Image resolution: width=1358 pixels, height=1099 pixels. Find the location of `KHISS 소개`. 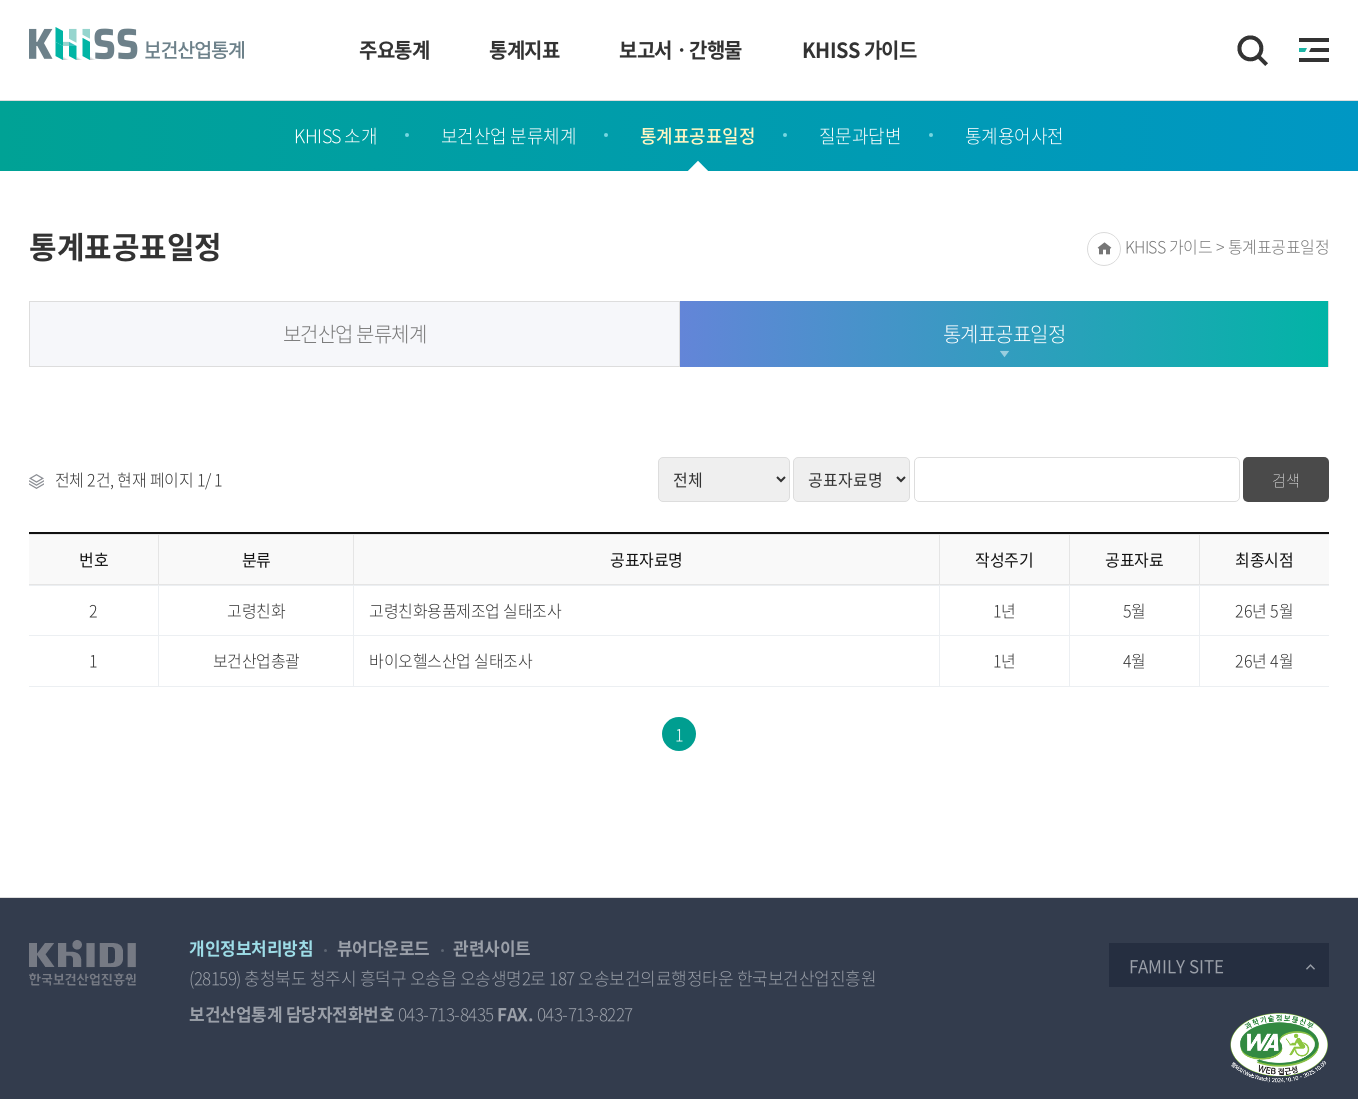

KHISS 소개 is located at coordinates (335, 135).